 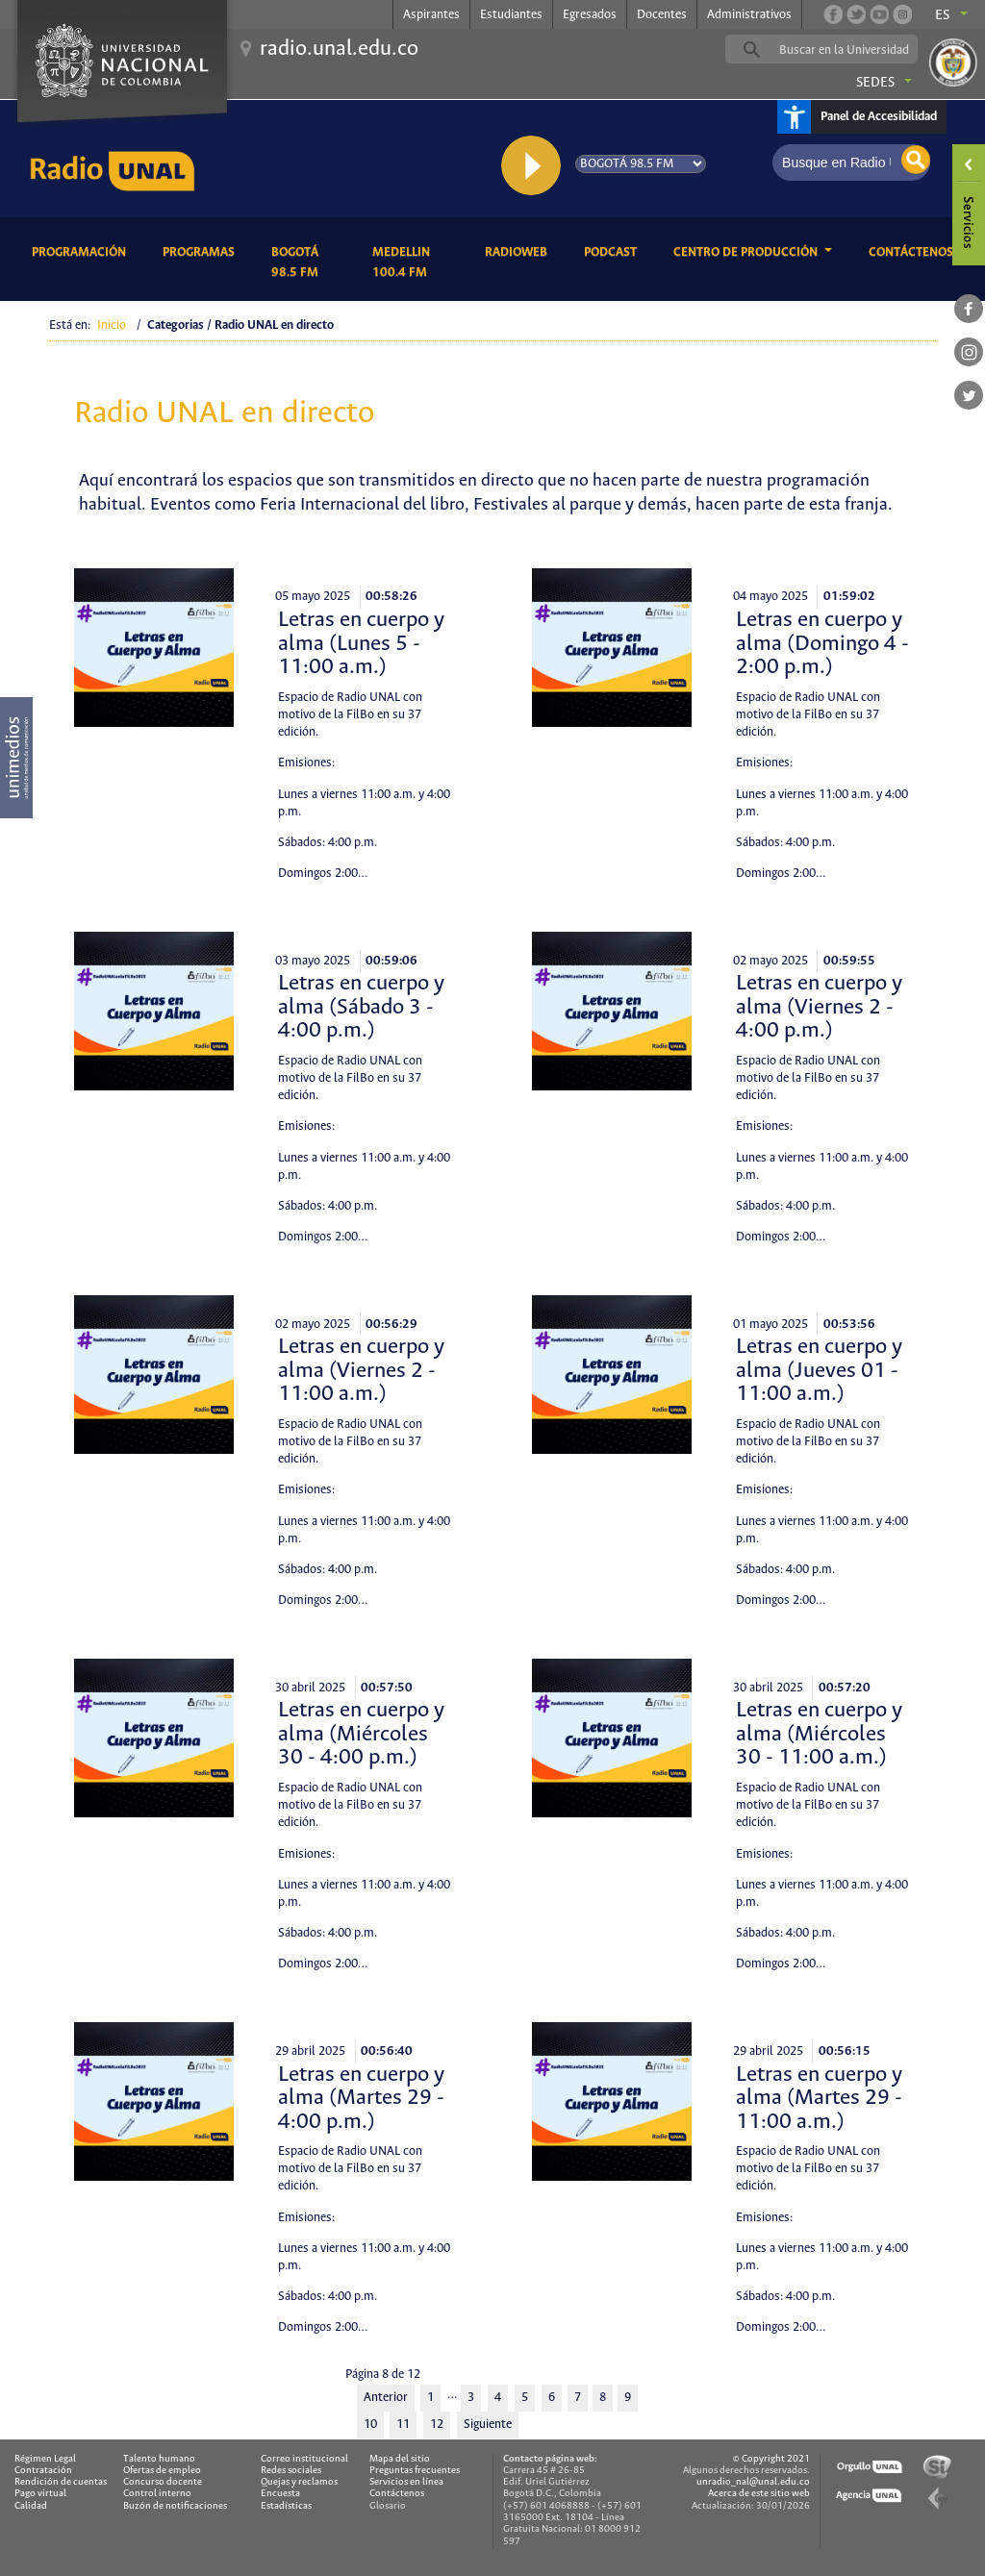 What do you see at coordinates (60, 2482) in the screenshot?
I see `Rendición de cuentas` at bounding box center [60, 2482].